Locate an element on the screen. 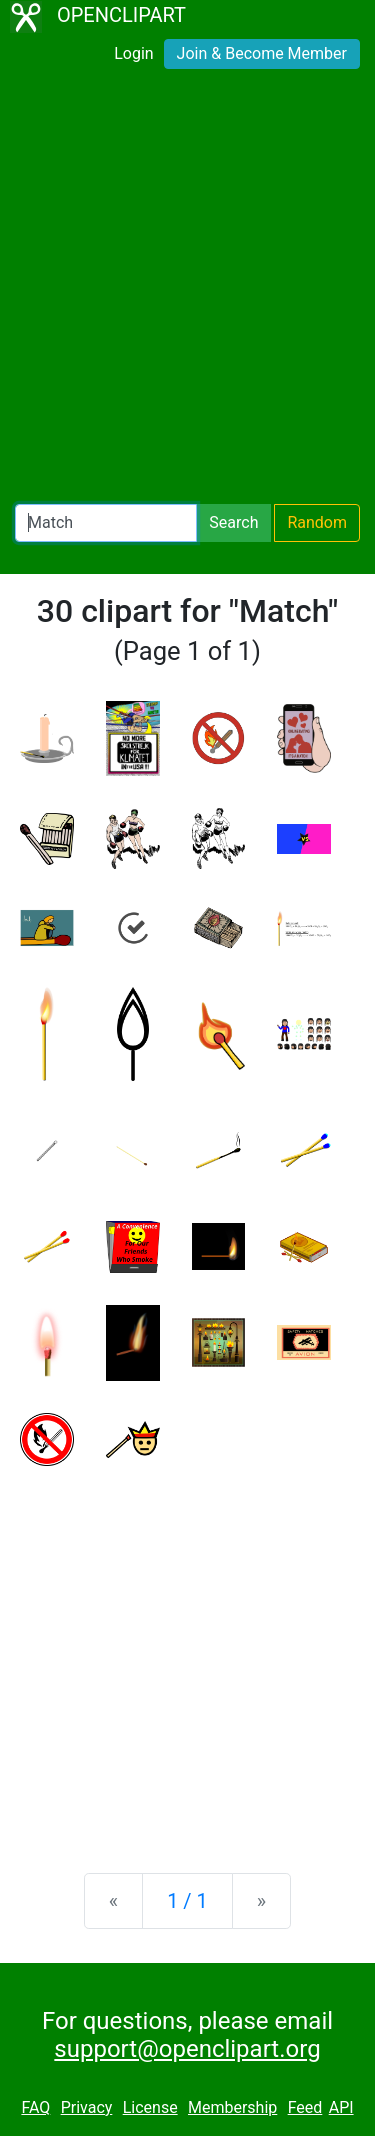 The height and width of the screenshot is (2136, 375). FAQ is located at coordinates (35, 2107).